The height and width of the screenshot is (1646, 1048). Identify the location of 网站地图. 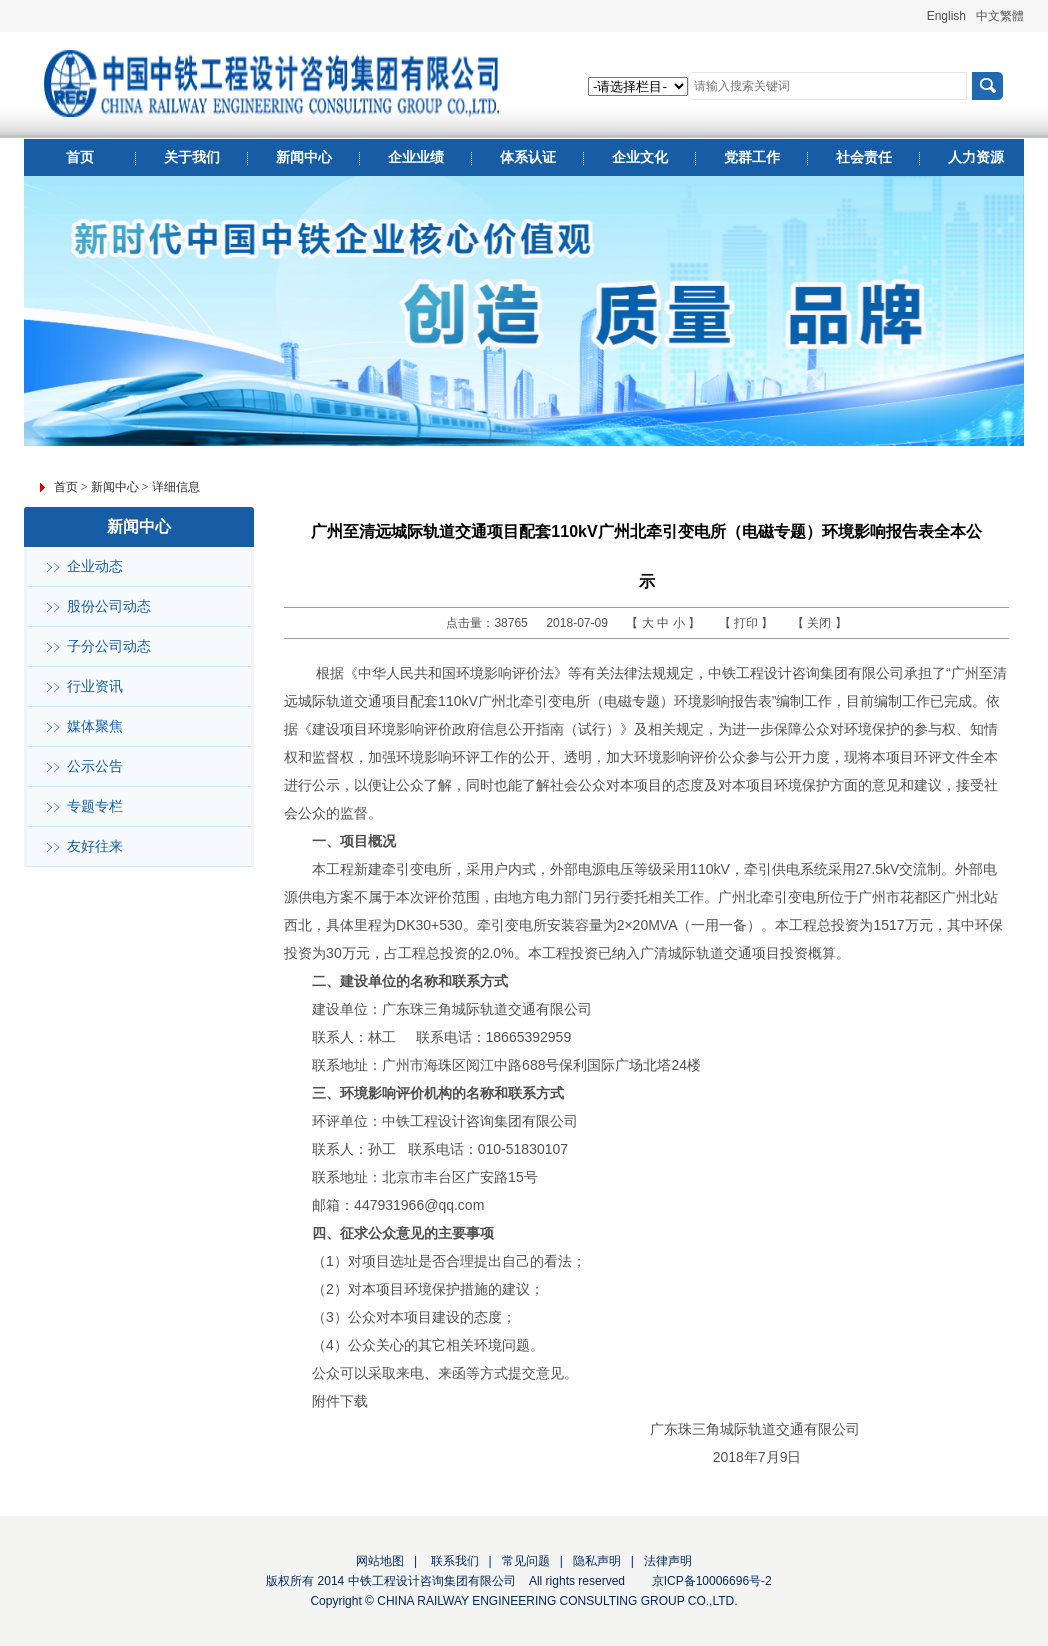
(380, 1561).